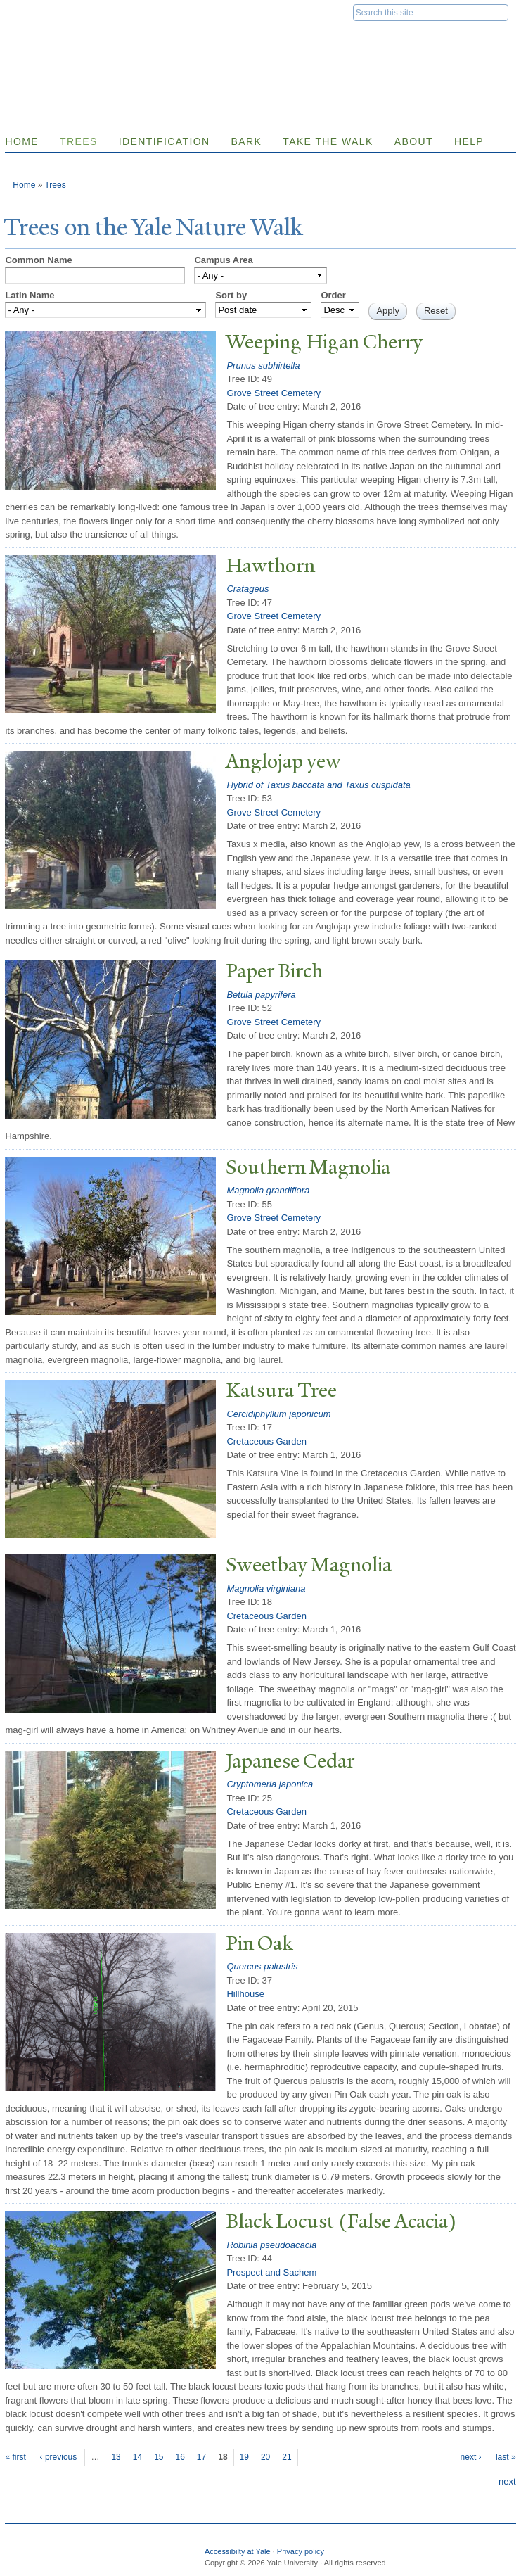  I want to click on 15, so click(158, 2457).